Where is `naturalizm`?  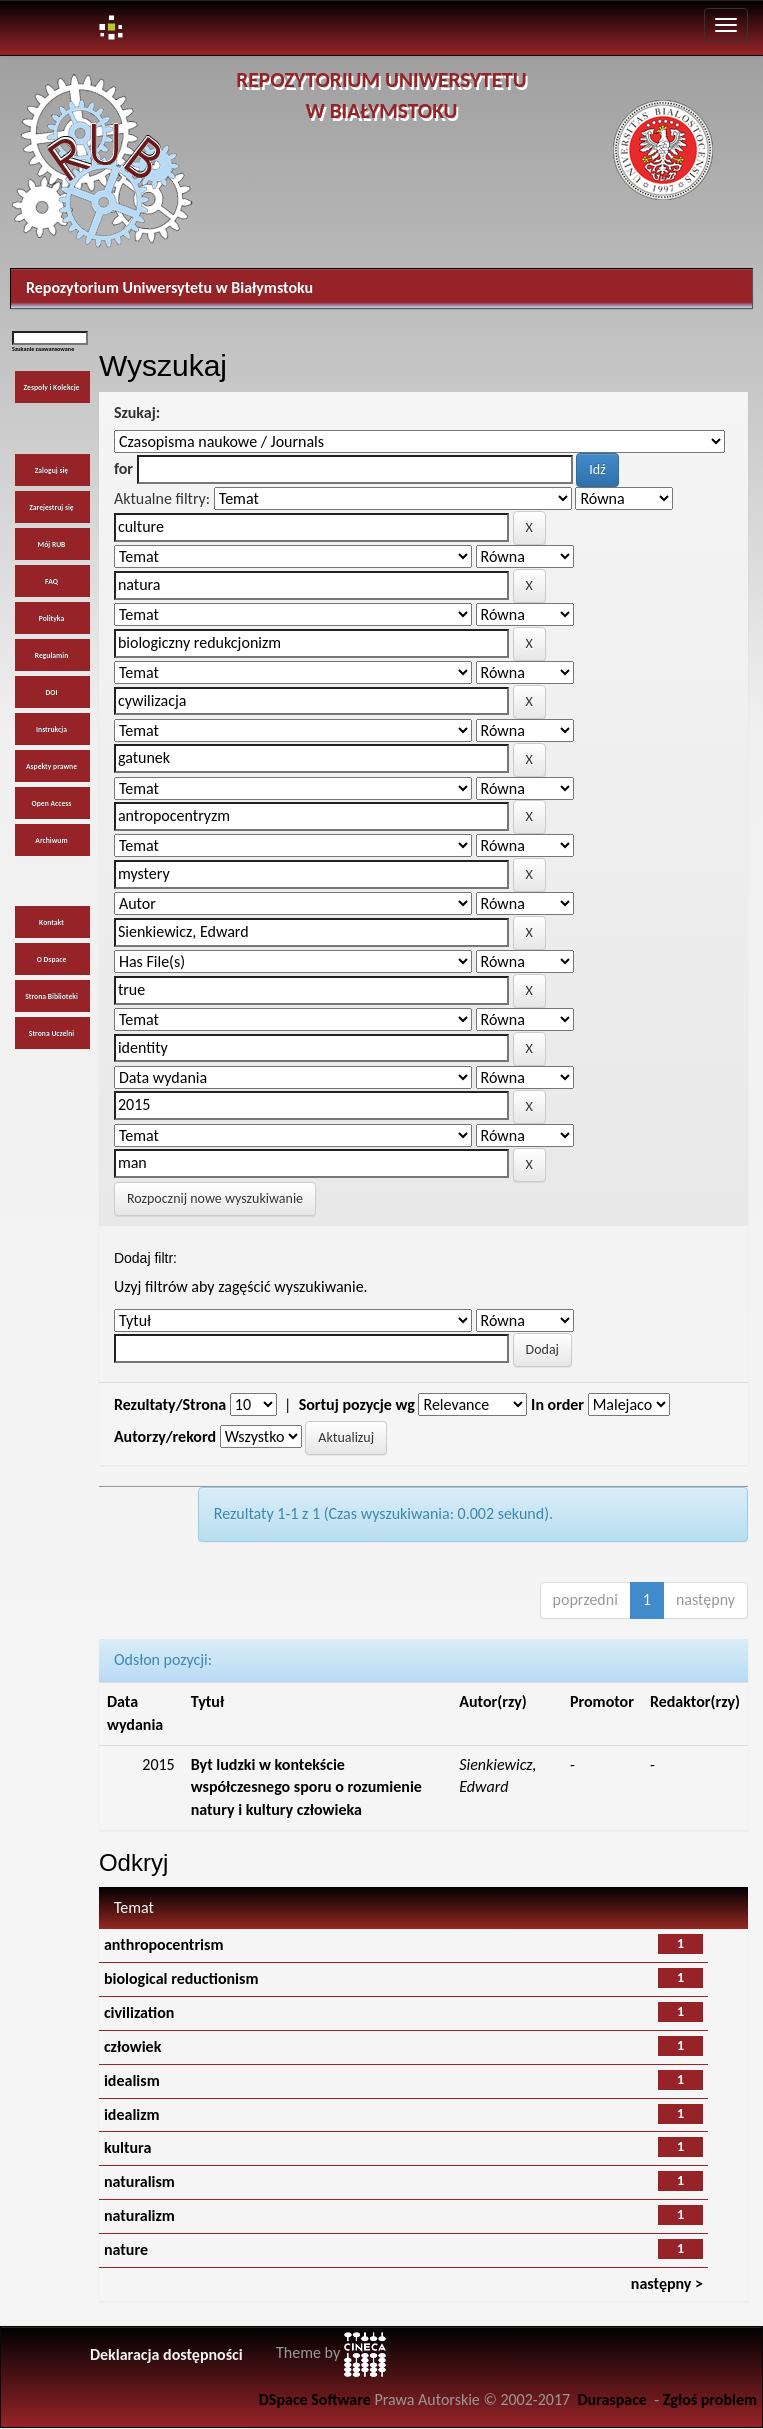 naturalizm is located at coordinates (139, 2215).